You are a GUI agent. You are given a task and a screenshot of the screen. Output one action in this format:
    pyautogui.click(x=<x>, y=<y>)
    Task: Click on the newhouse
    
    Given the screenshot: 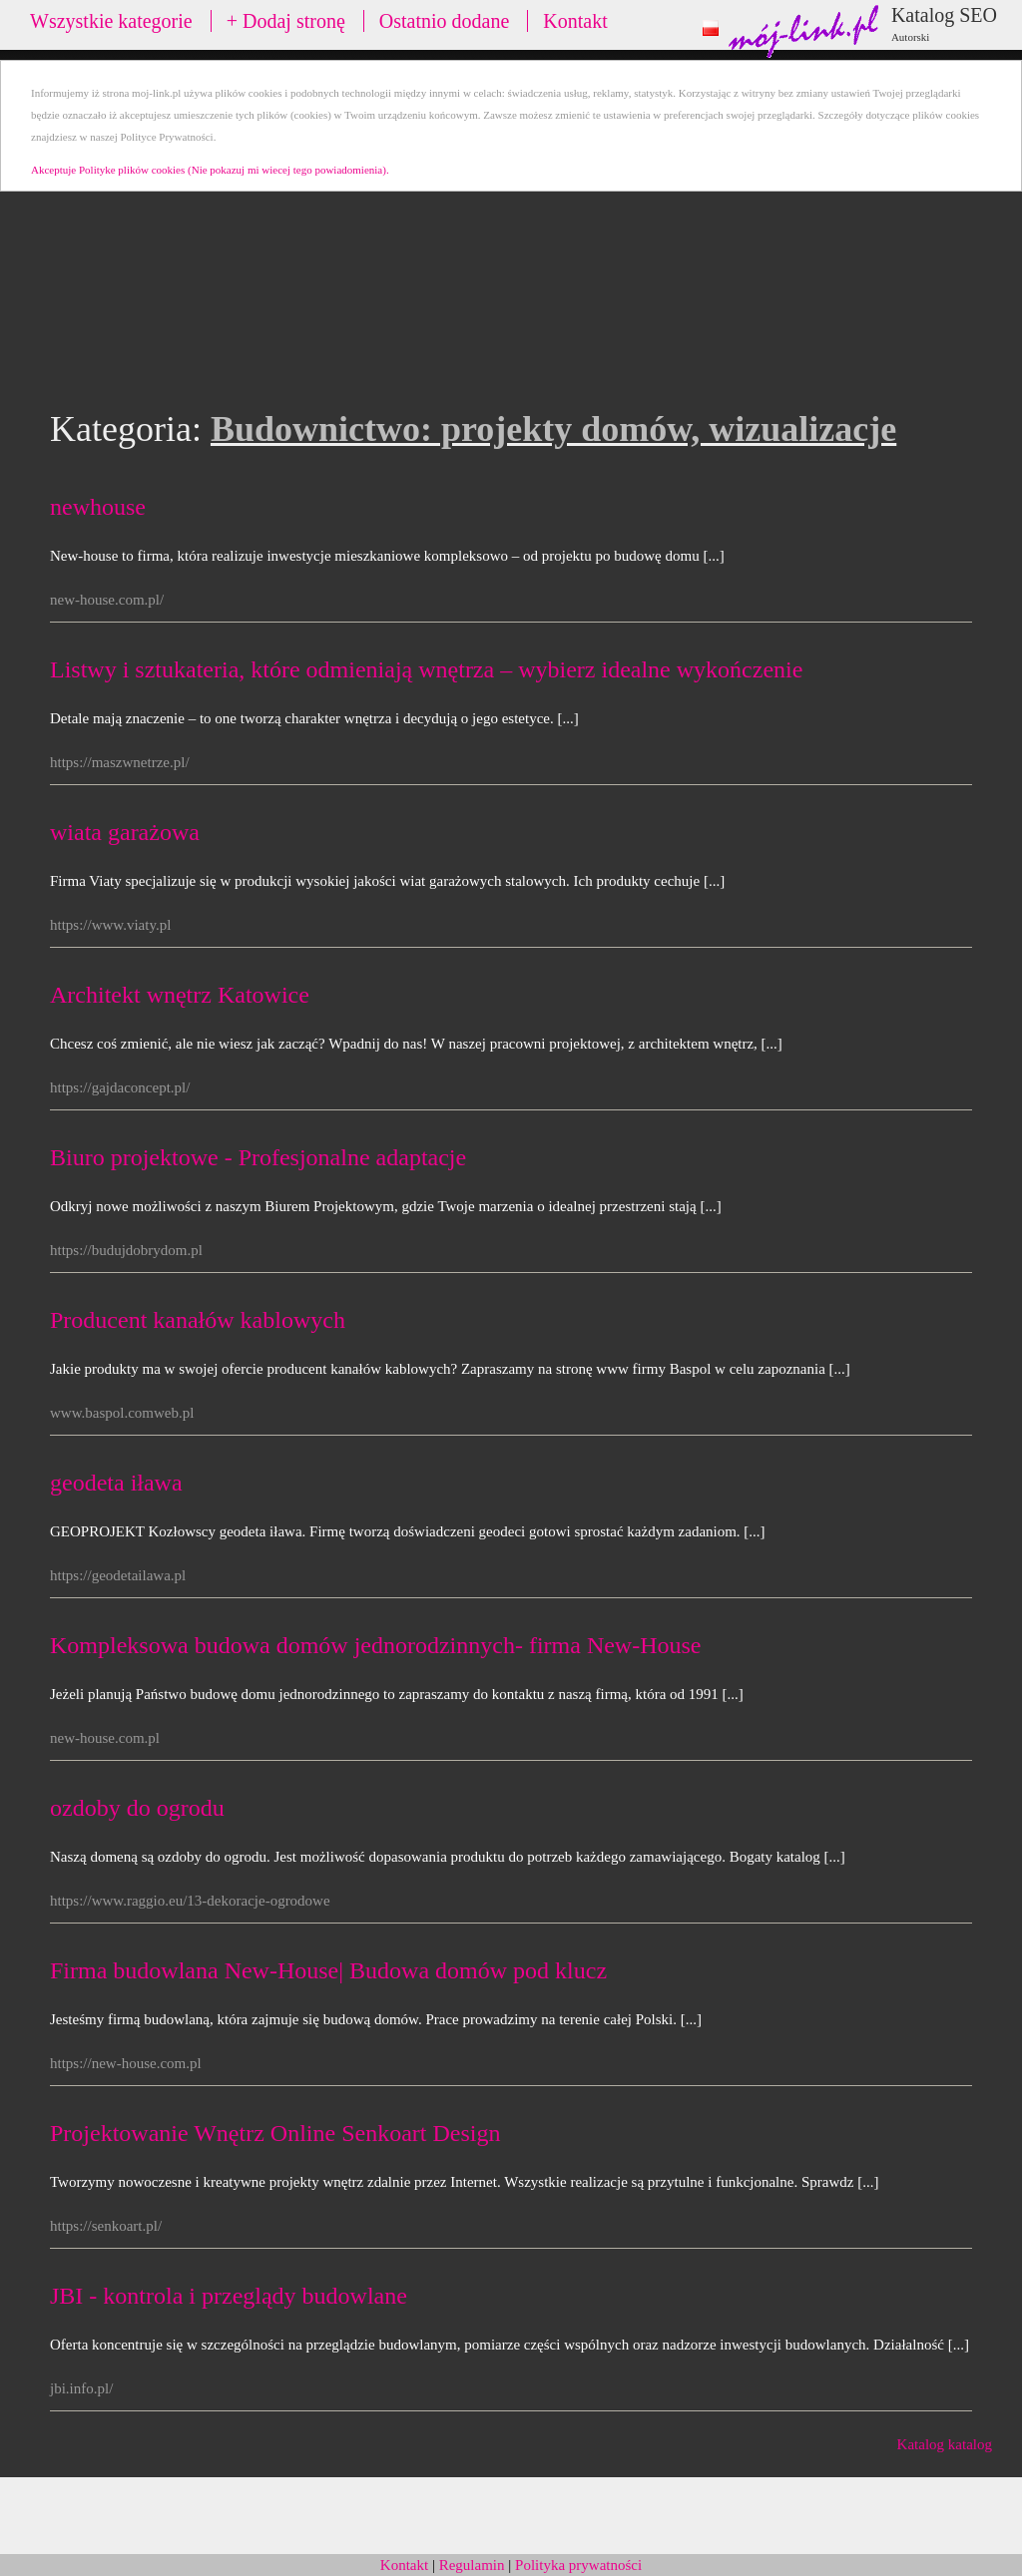 What is the action you would take?
    pyautogui.click(x=98, y=507)
    